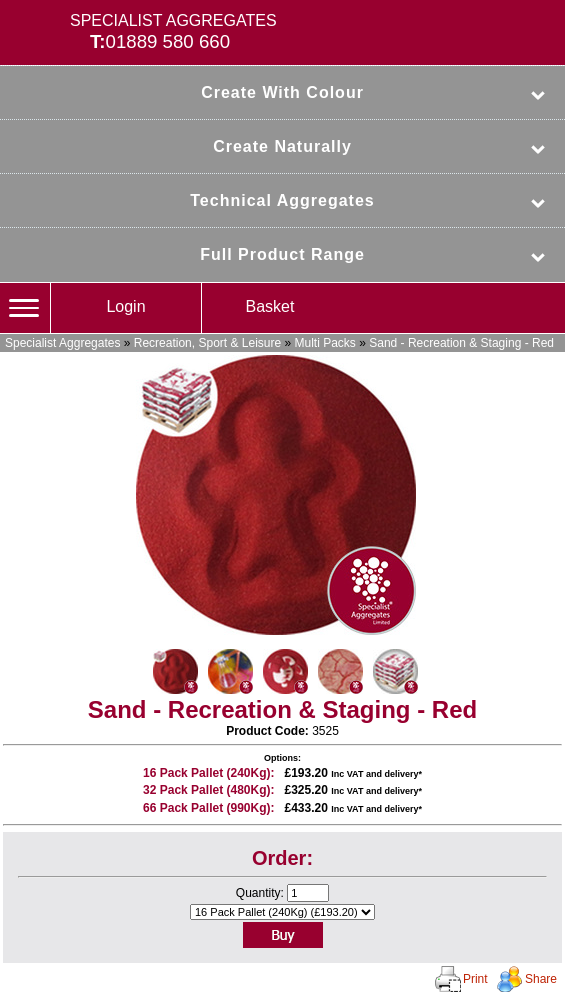  Describe the element at coordinates (325, 343) in the screenshot. I see `Multi Packs` at that location.